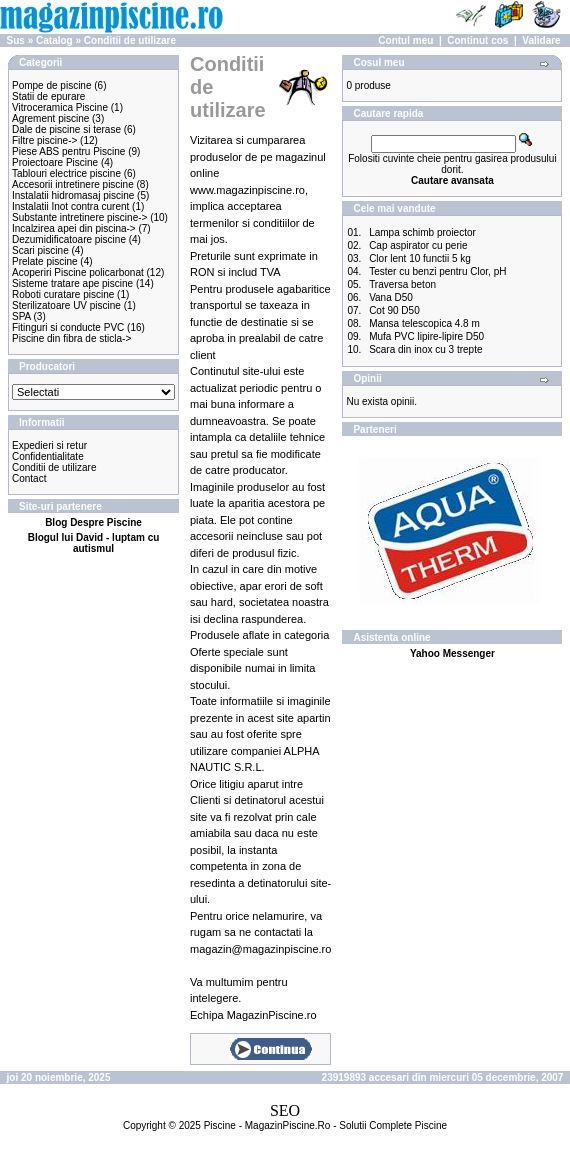  I want to click on Traversa beton, so click(402, 284).